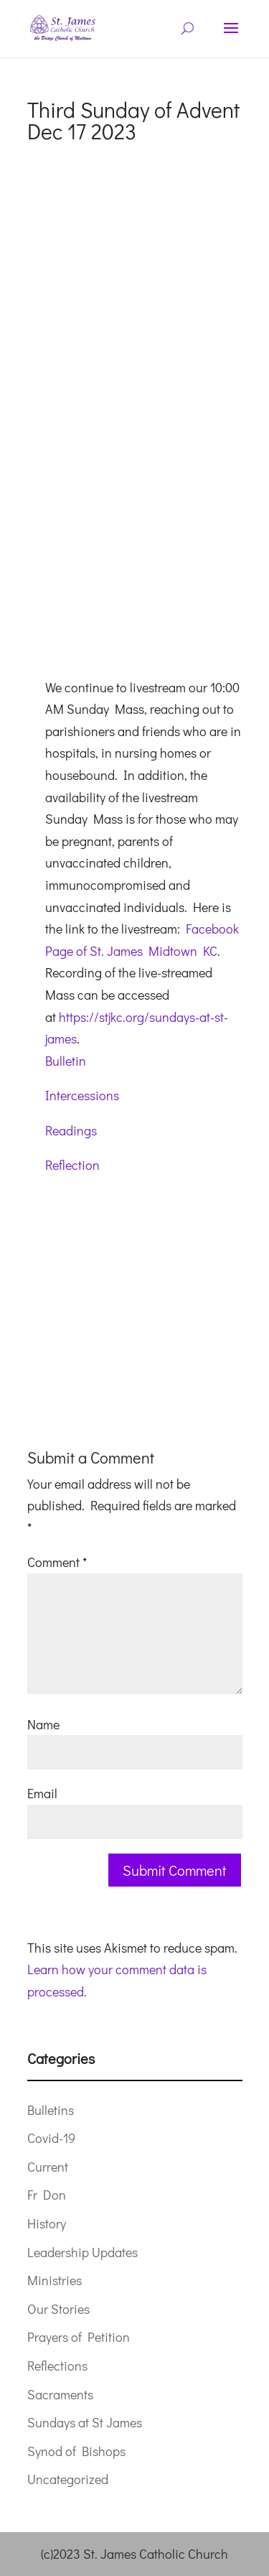 This screenshot has height=2576, width=269. I want to click on Our Stories, so click(58, 2308).